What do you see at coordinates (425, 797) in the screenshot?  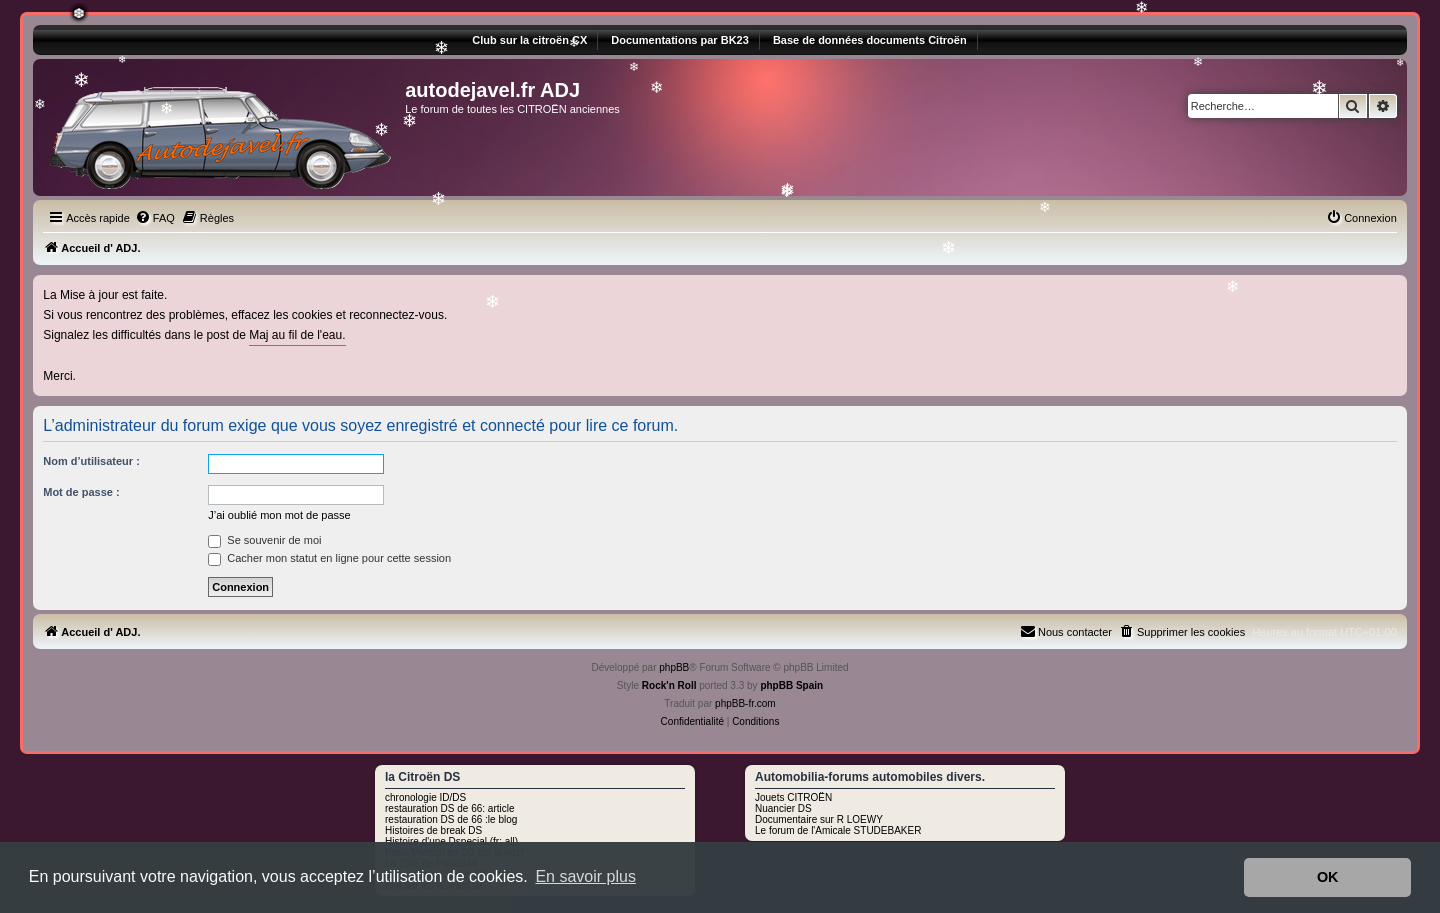 I see `chronologie ID/DS` at bounding box center [425, 797].